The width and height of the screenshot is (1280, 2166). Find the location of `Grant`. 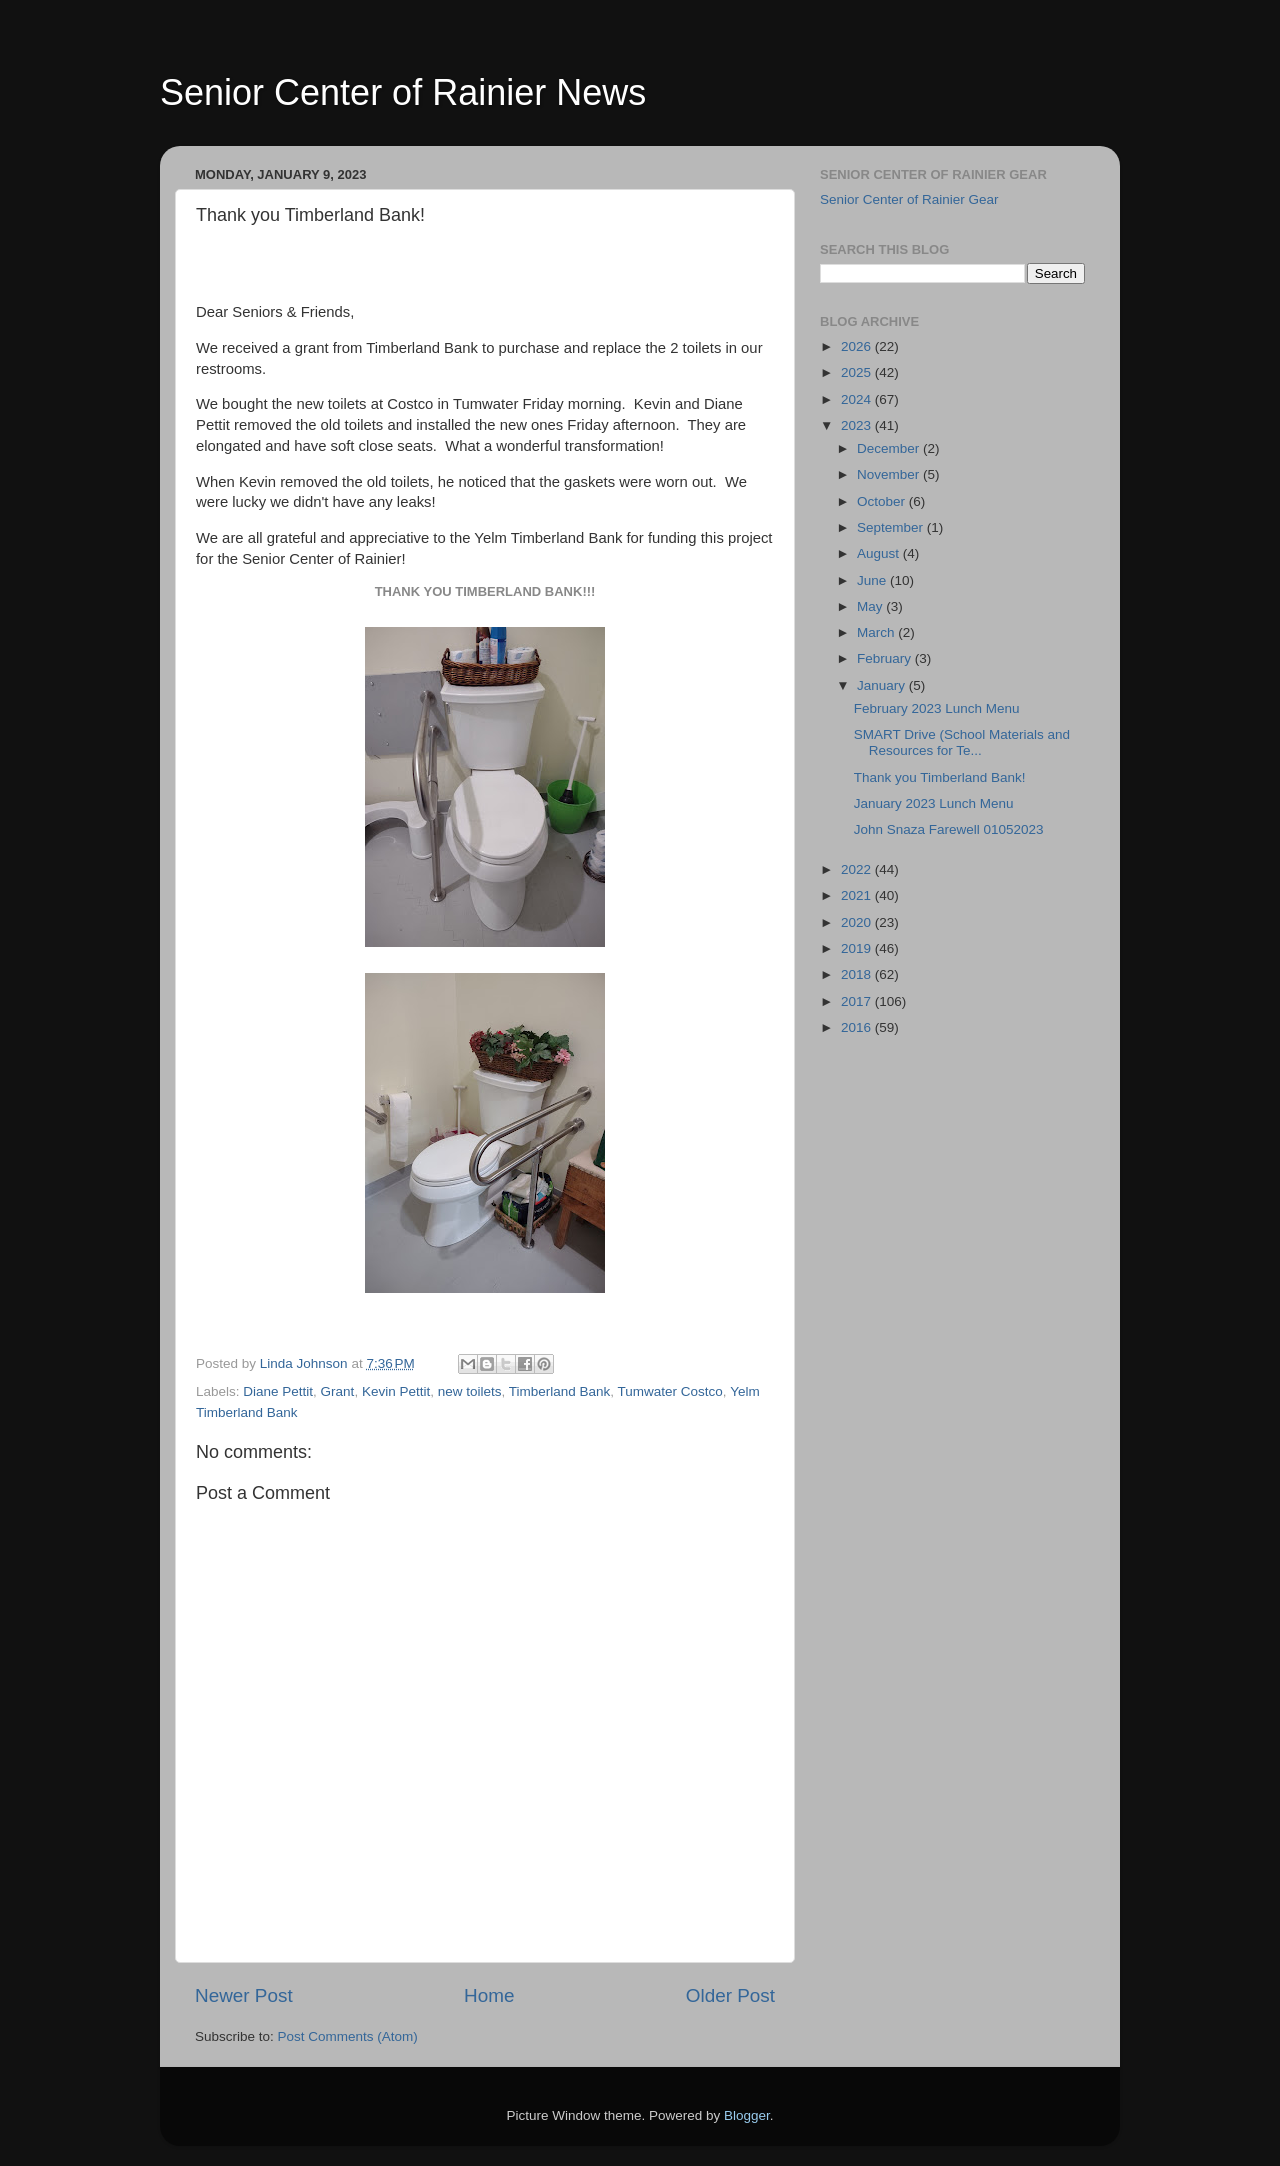

Grant is located at coordinates (338, 1391).